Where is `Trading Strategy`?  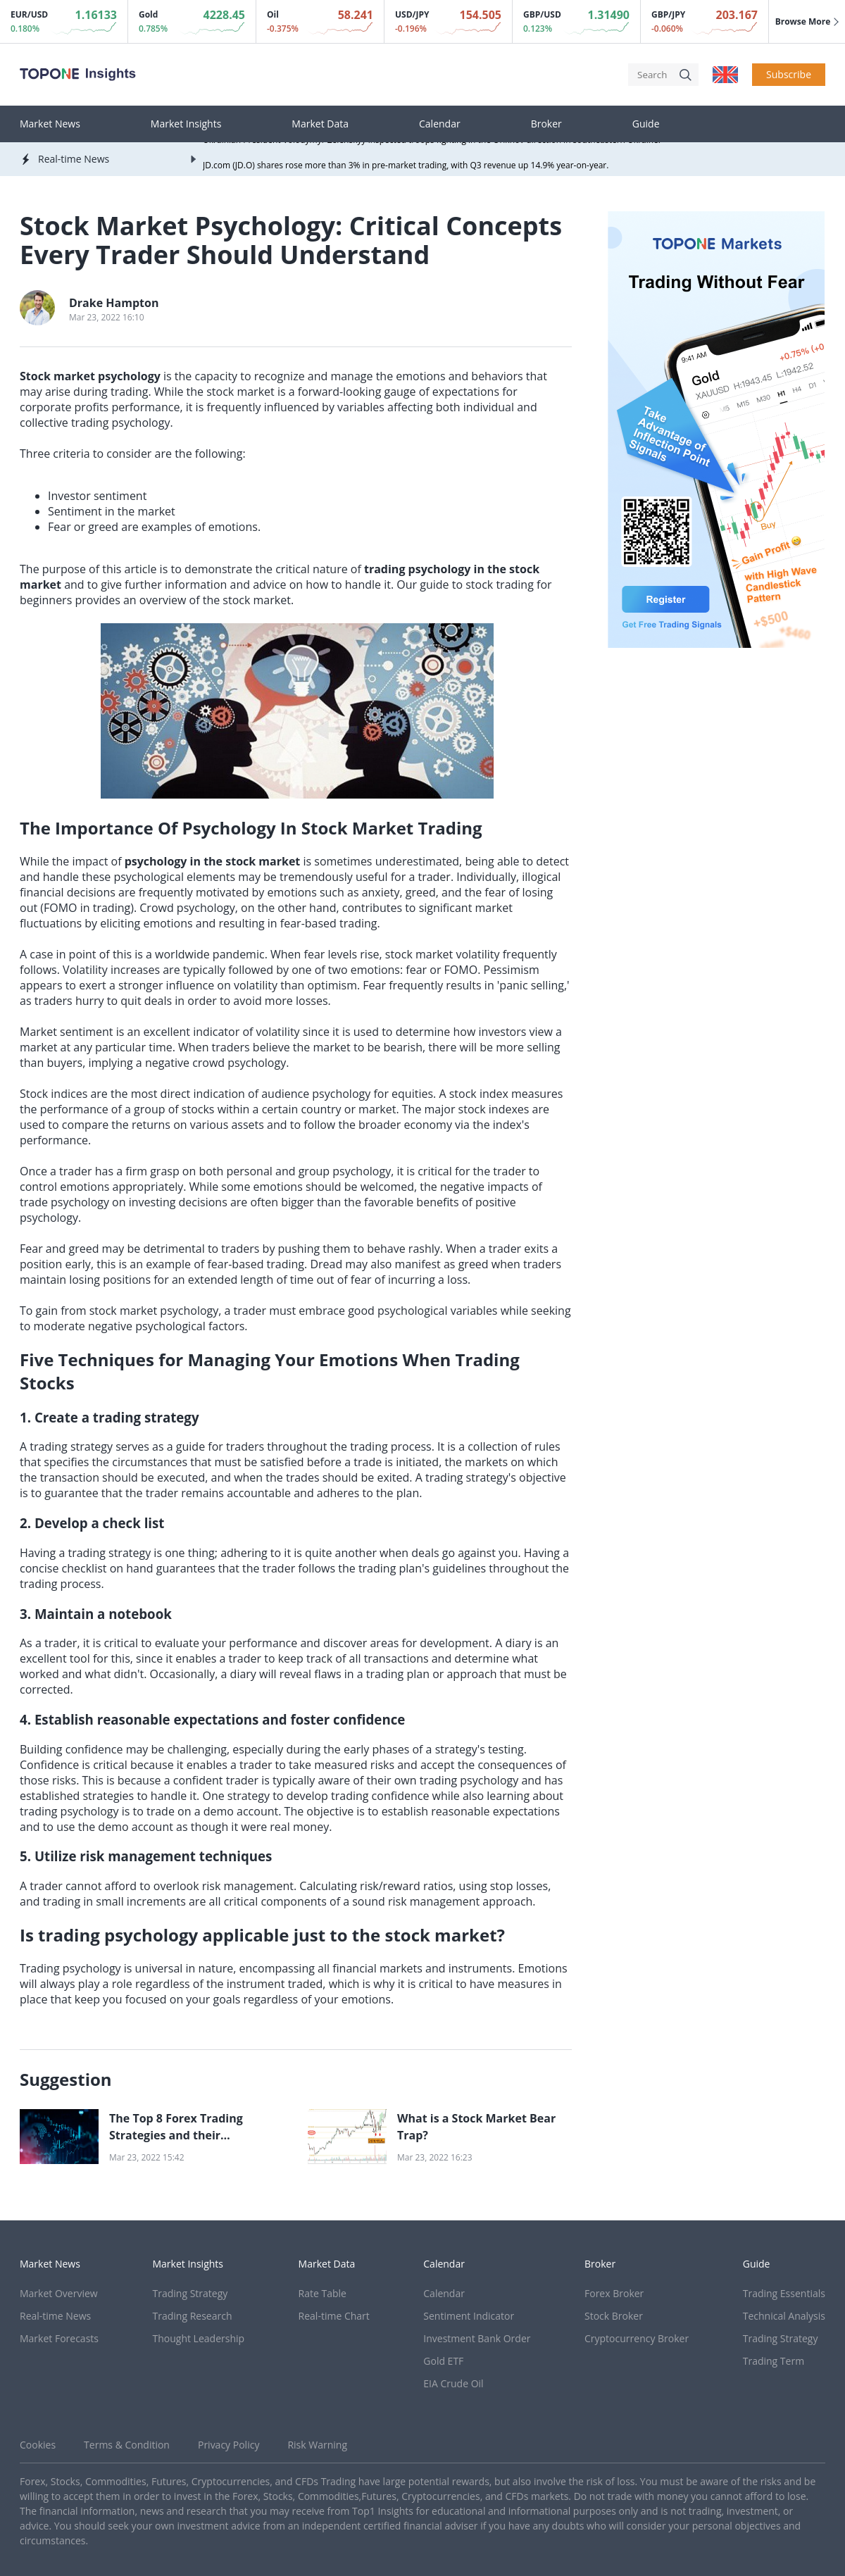 Trading Strategy is located at coordinates (190, 2293).